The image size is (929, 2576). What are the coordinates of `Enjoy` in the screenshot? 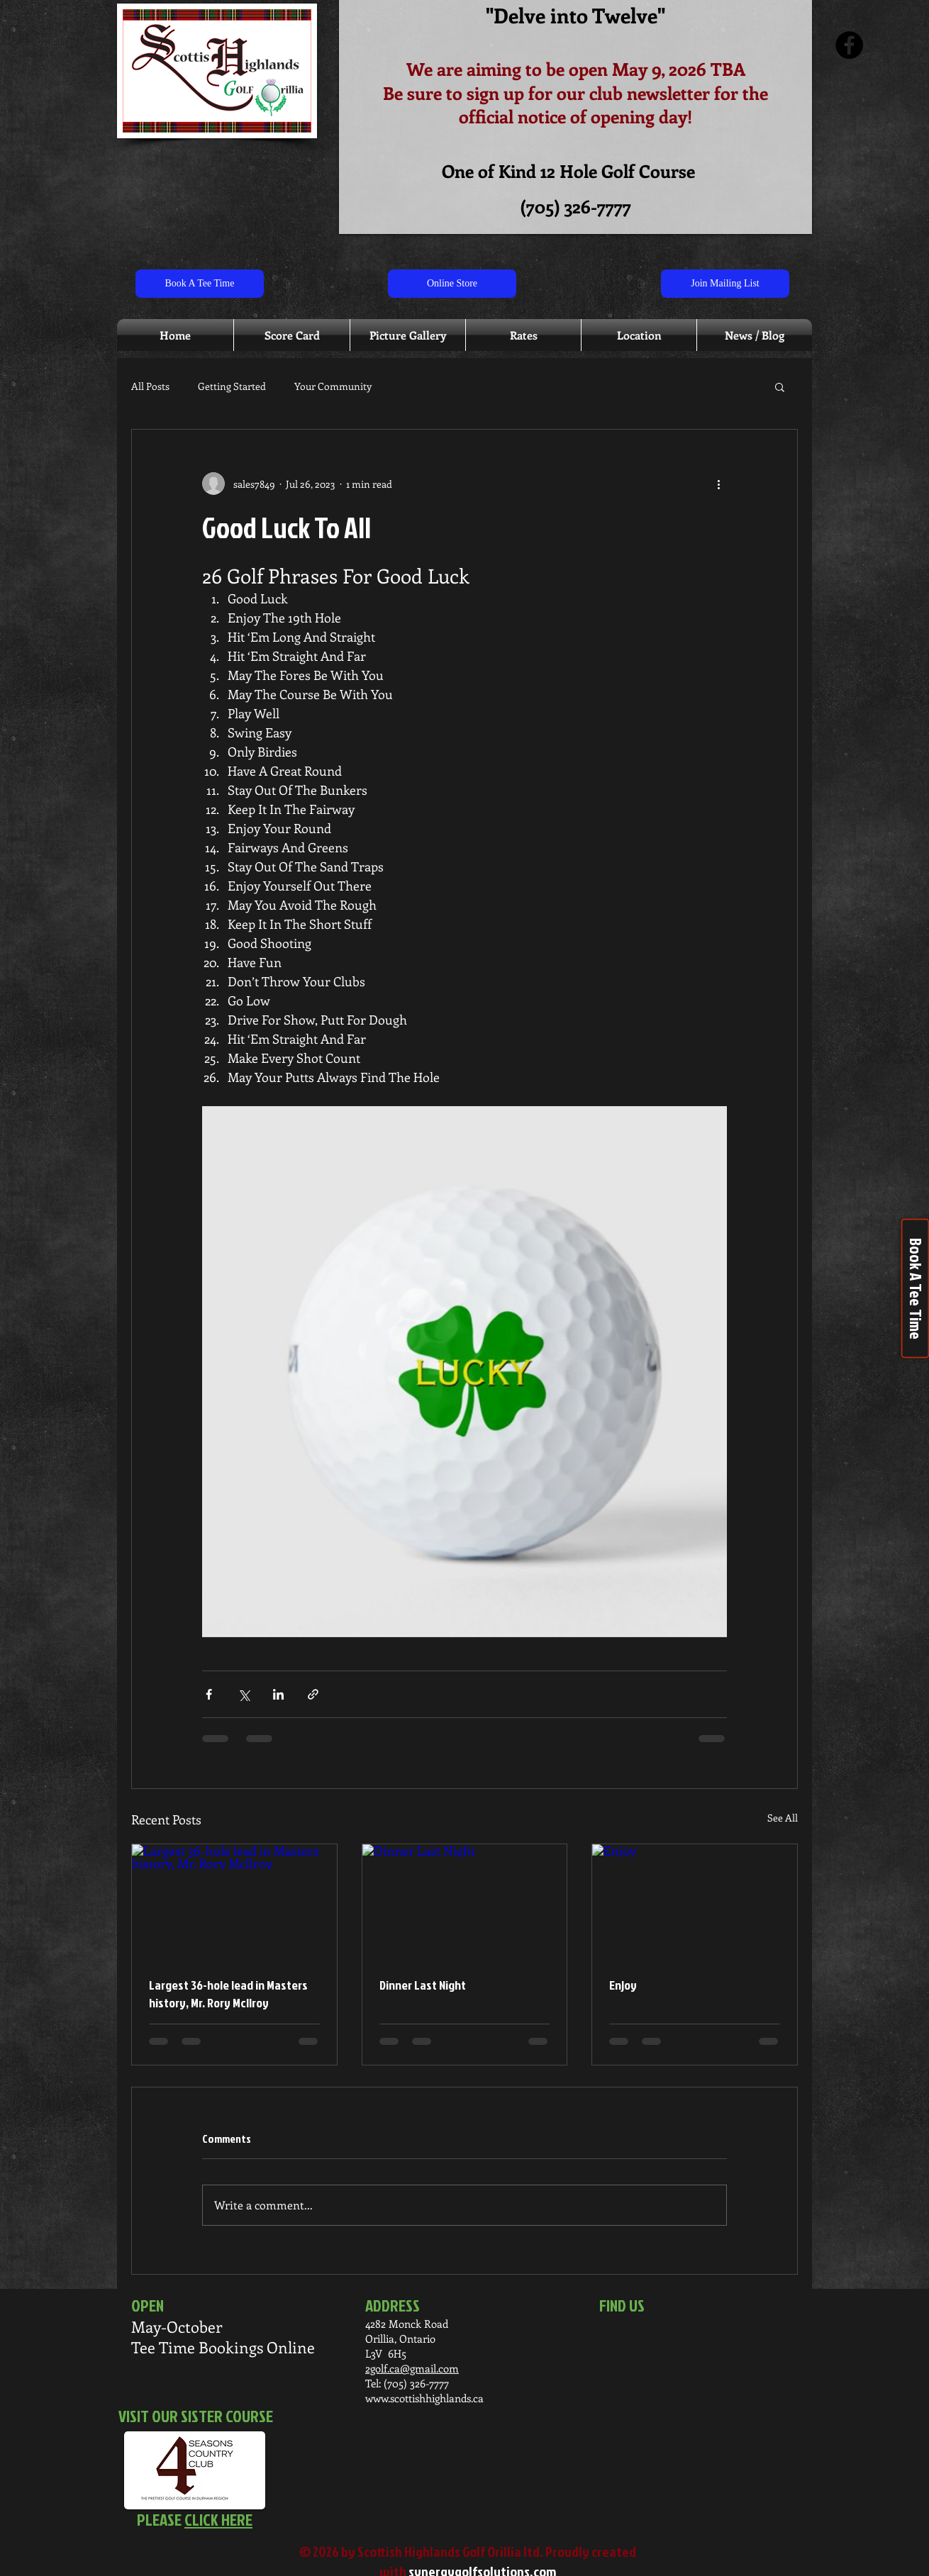 It's located at (623, 1985).